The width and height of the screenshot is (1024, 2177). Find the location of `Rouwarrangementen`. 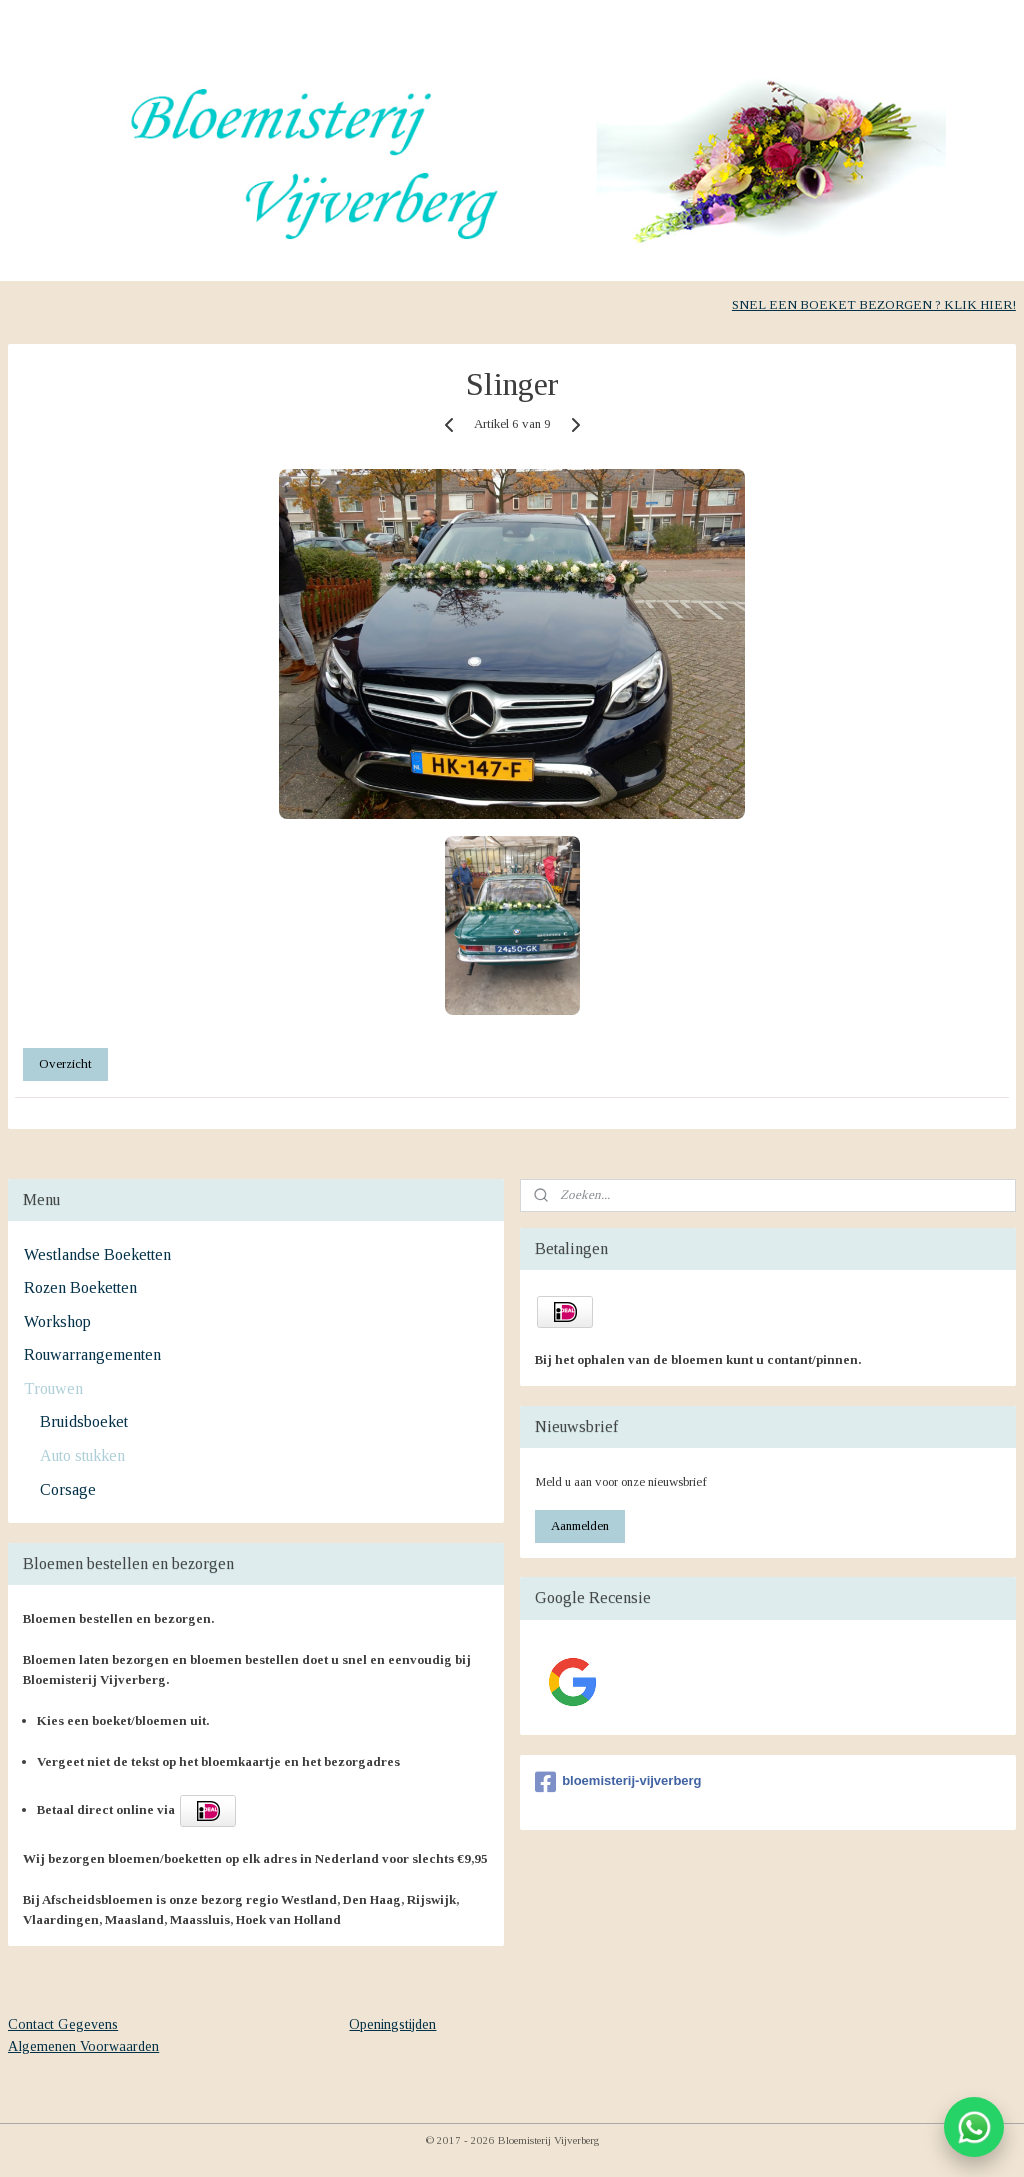

Rouwarrangementen is located at coordinates (92, 1354).